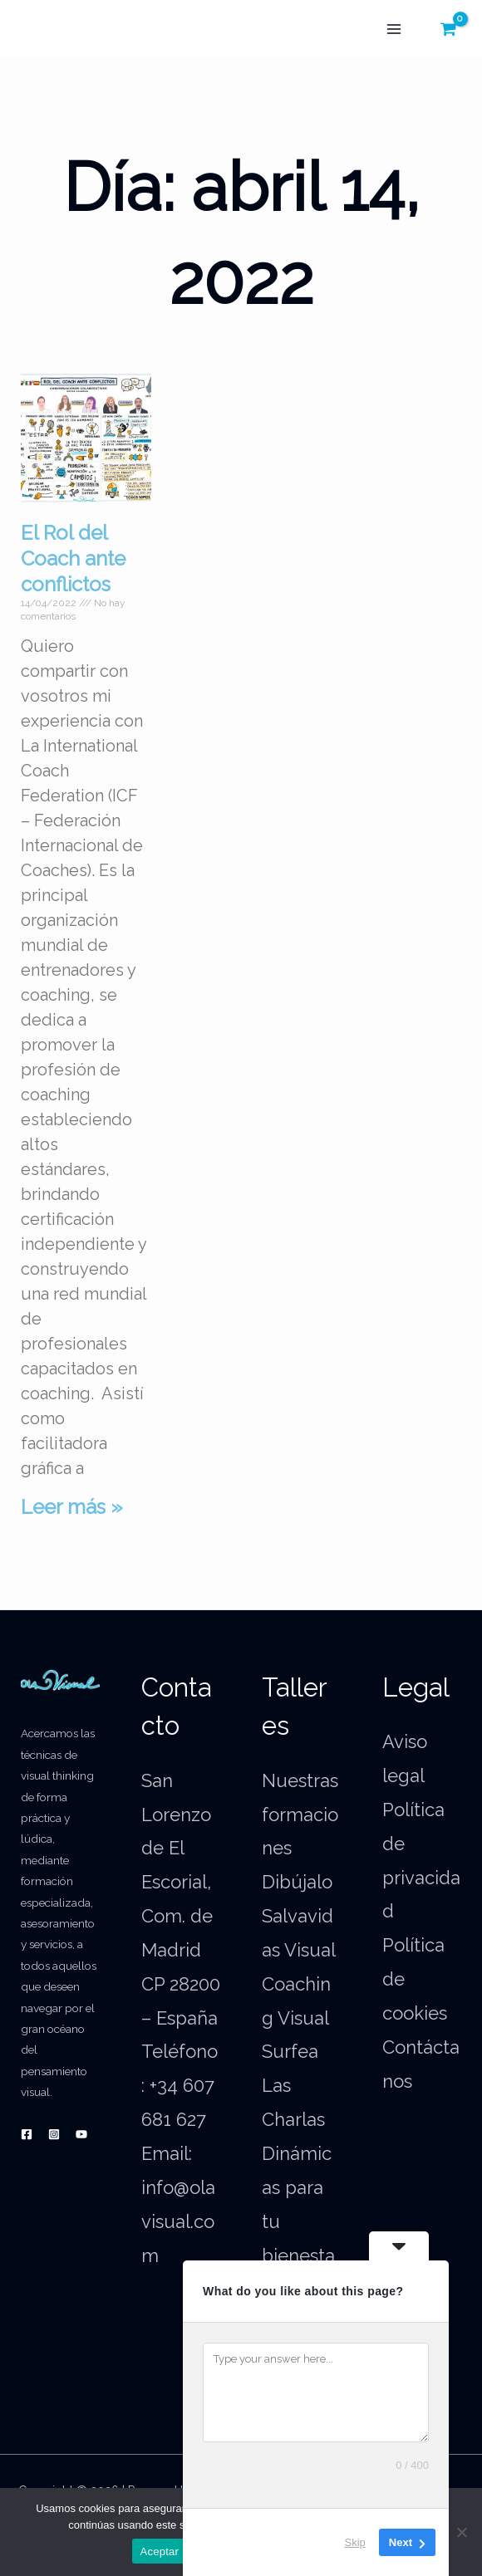  What do you see at coordinates (160, 2551) in the screenshot?
I see `Aceptar` at bounding box center [160, 2551].